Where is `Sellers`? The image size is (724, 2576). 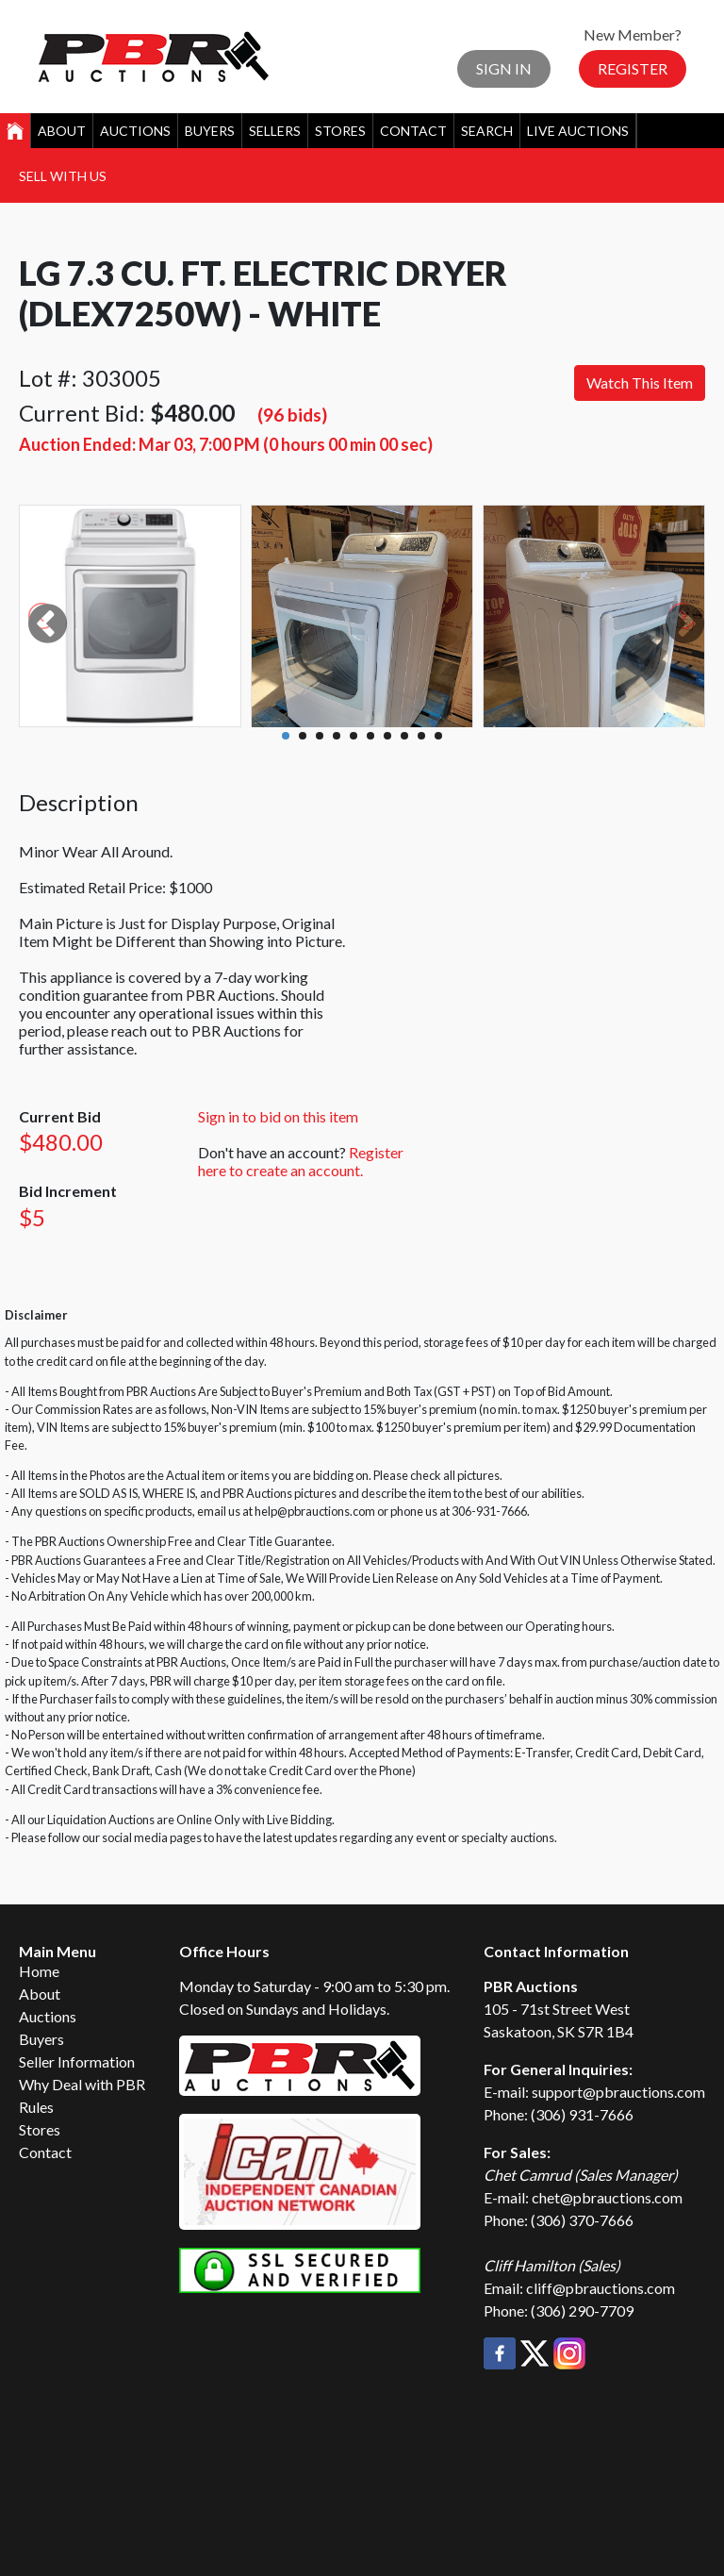 Sellers is located at coordinates (275, 131).